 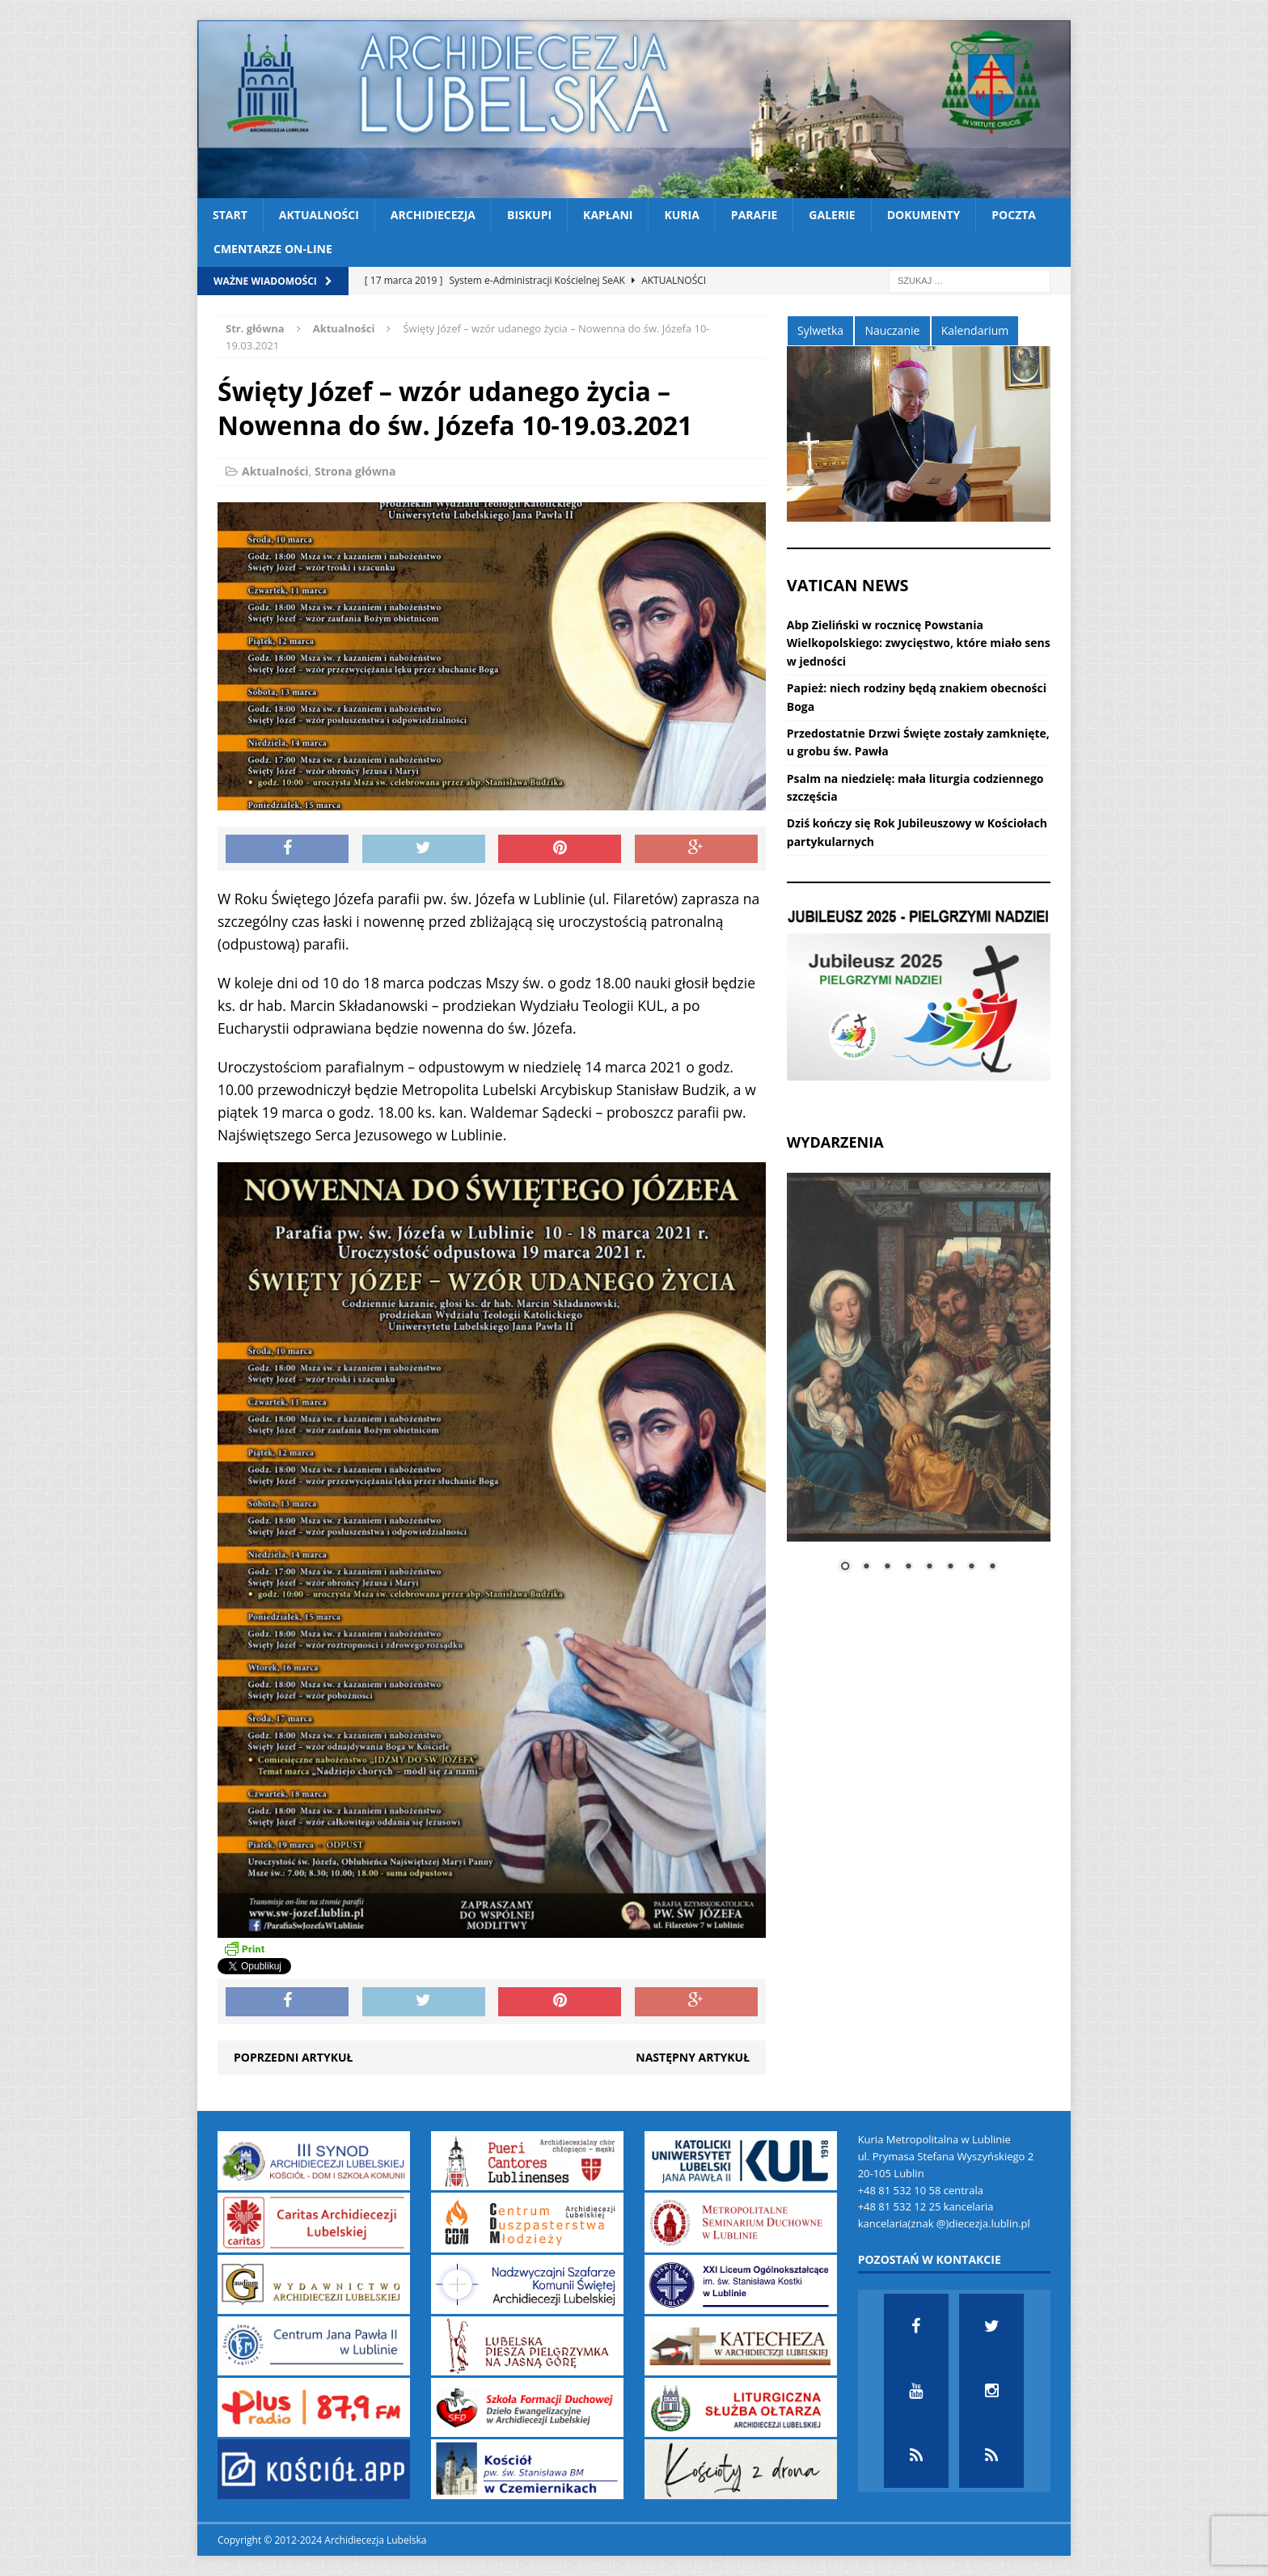 I want to click on Sylwetka, so click(x=820, y=330).